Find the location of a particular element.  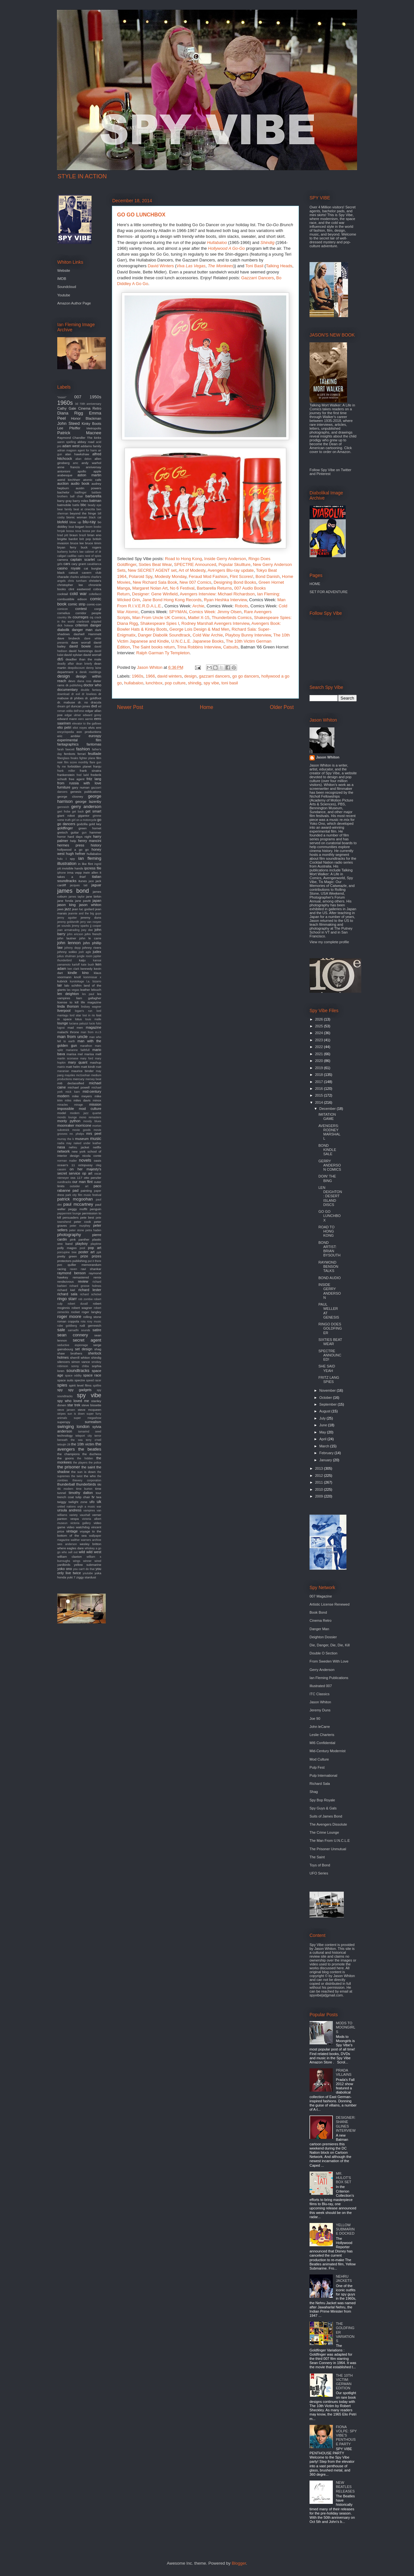

Mid-Century Modernist is located at coordinates (327, 1751).